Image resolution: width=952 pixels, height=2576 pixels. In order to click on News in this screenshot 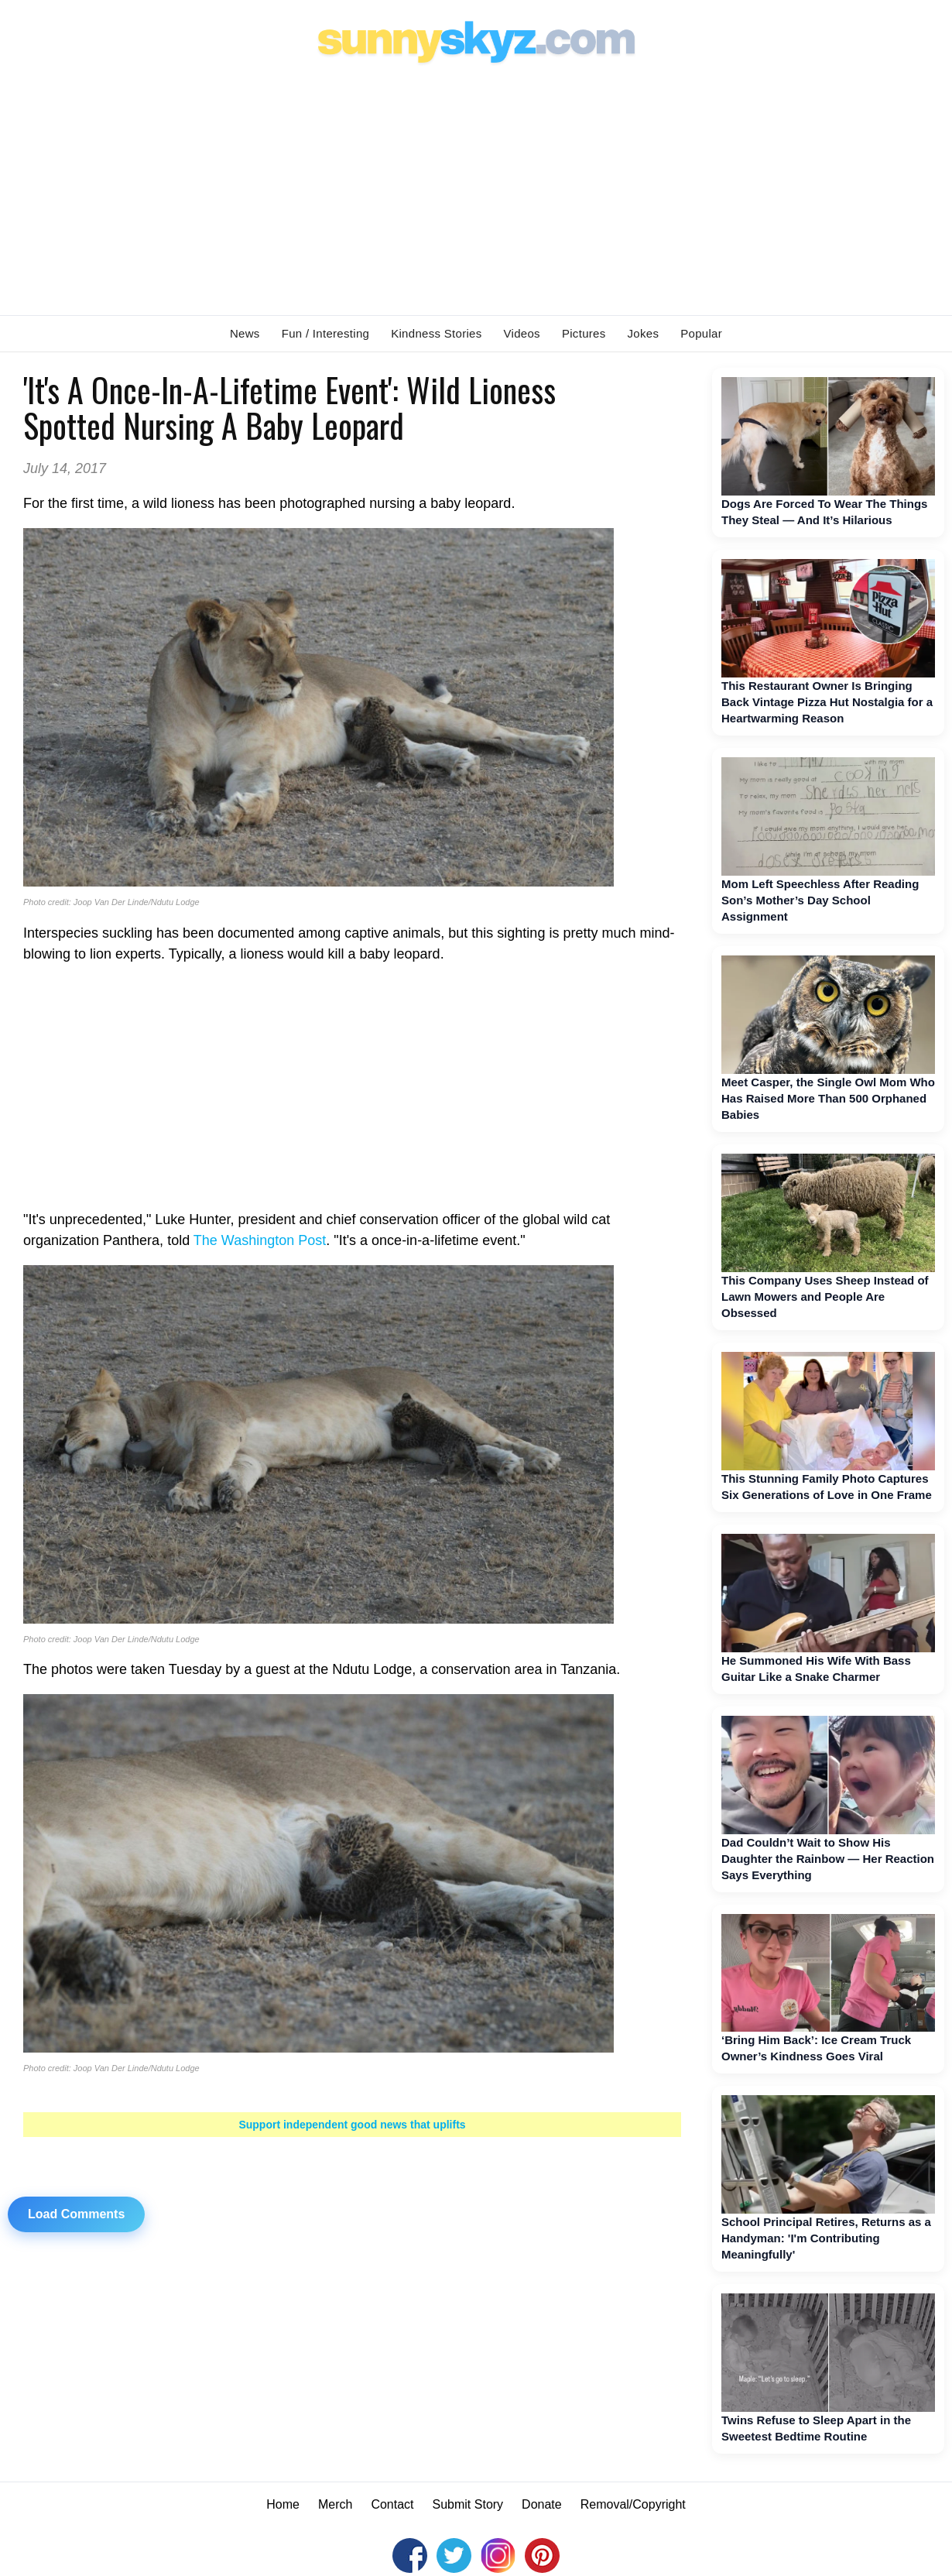, I will do `click(245, 333)`.